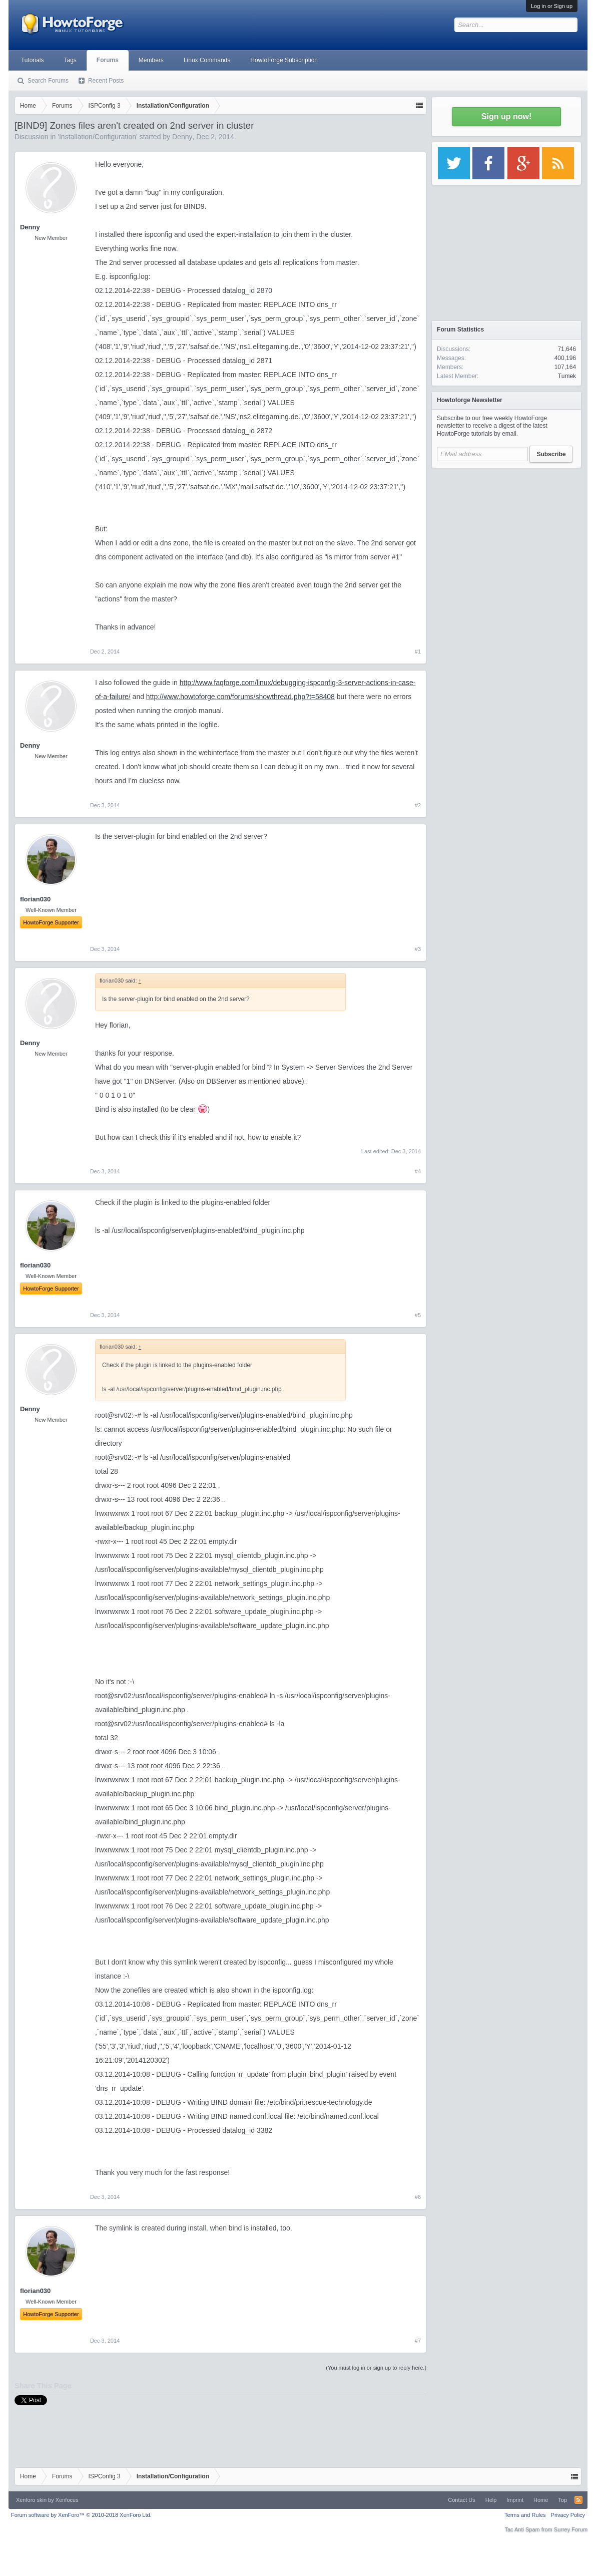 The height and width of the screenshot is (2576, 596). I want to click on Installation/Configuration, so click(97, 137).